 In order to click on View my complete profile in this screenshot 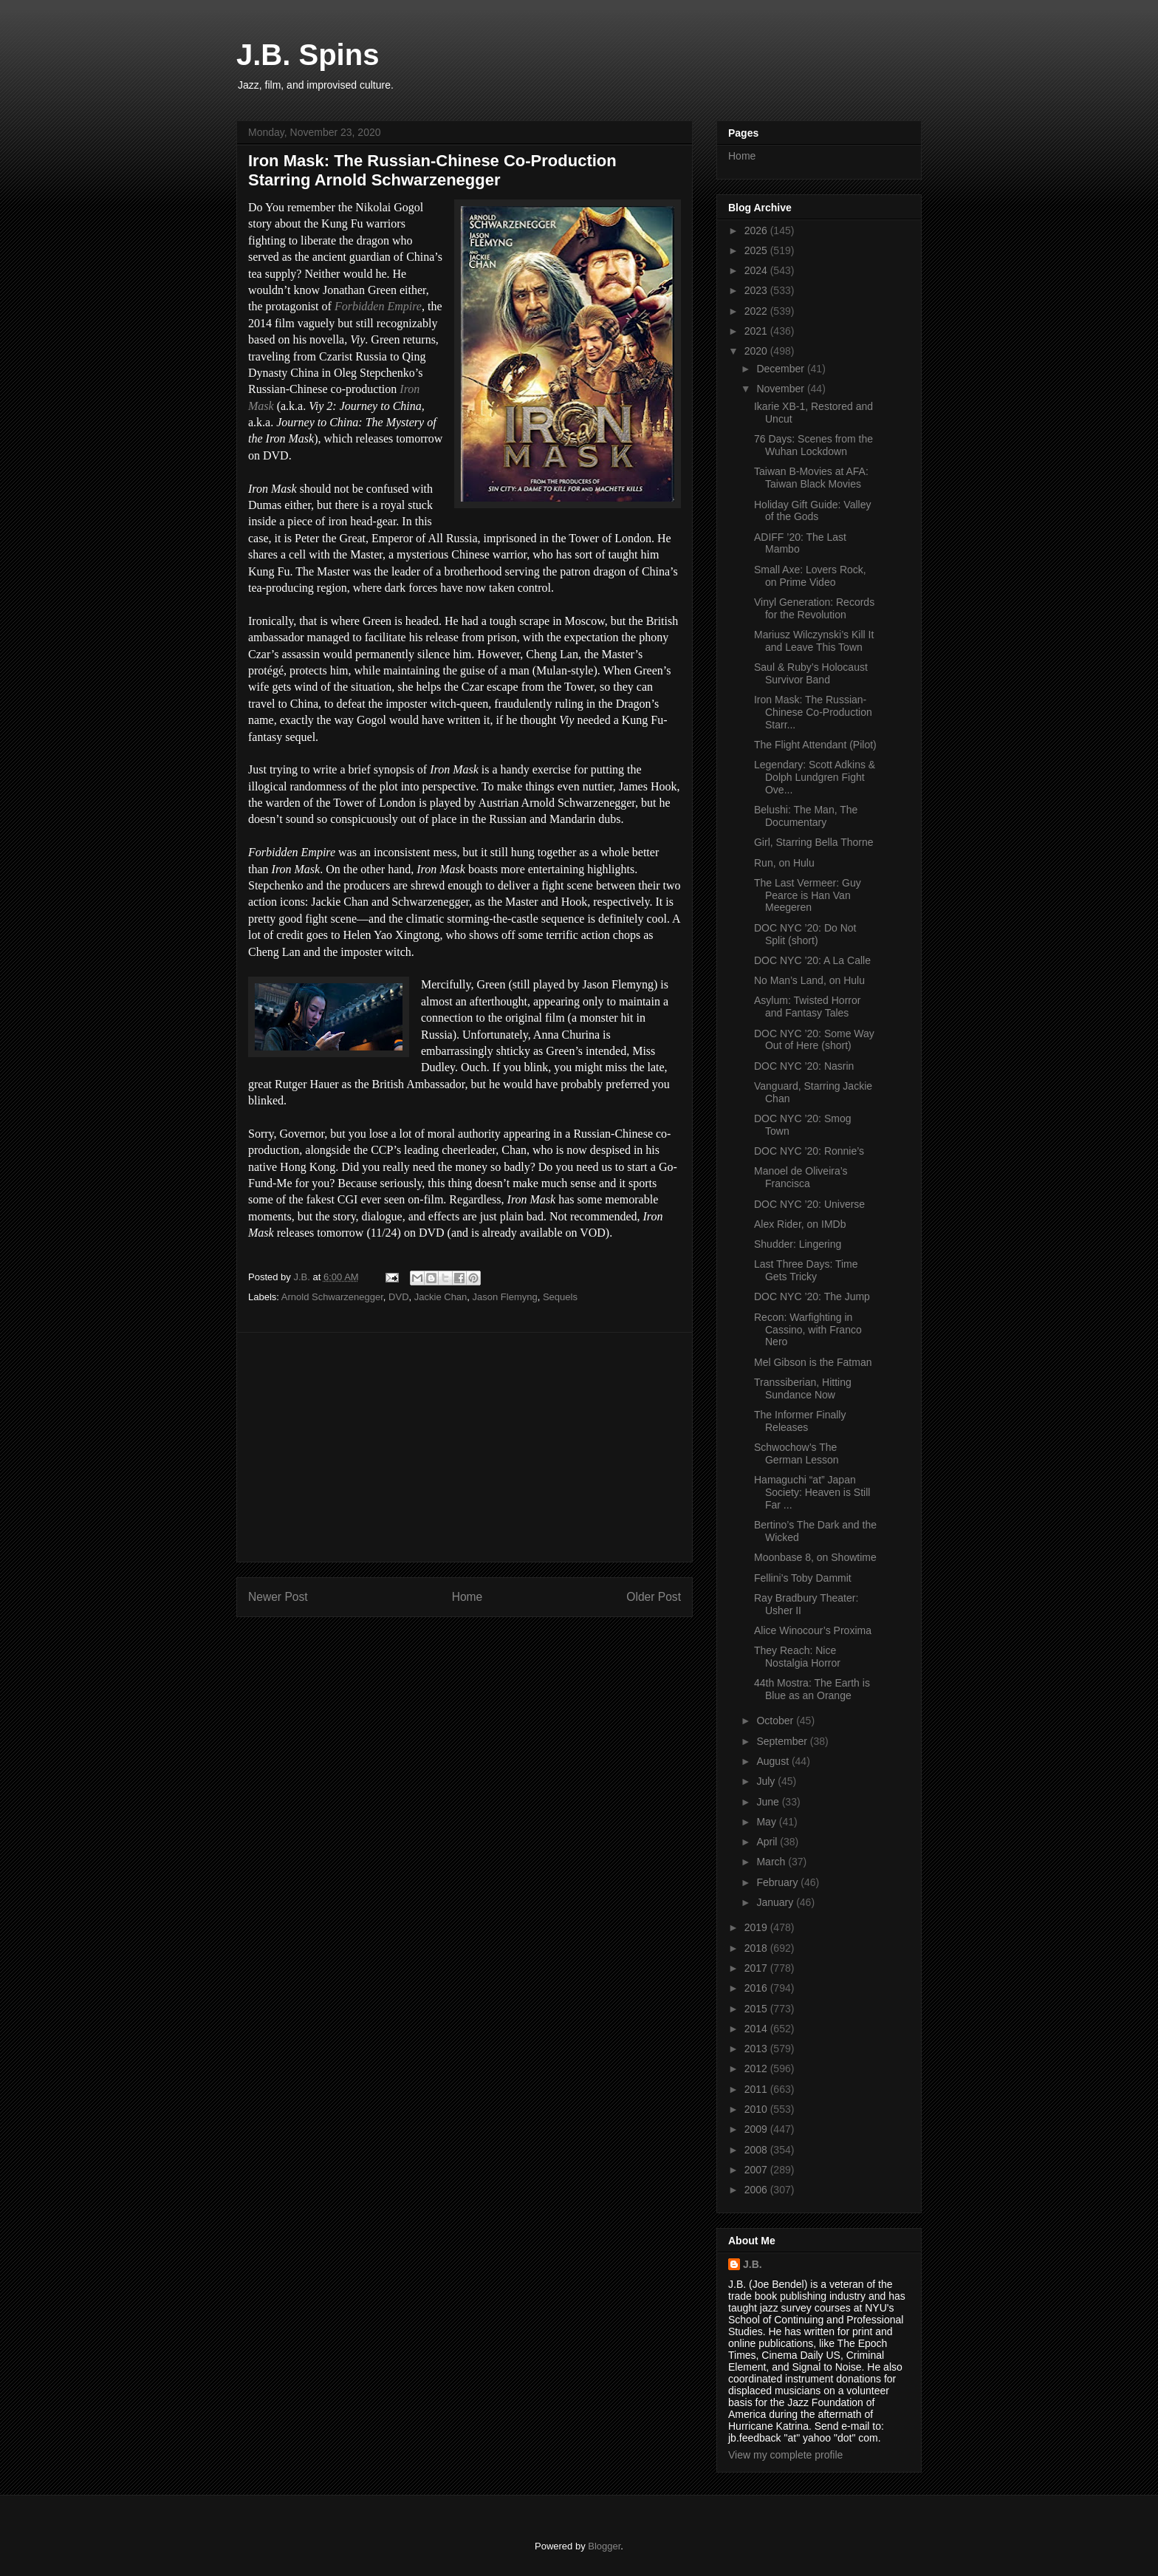, I will do `click(785, 2455)`.